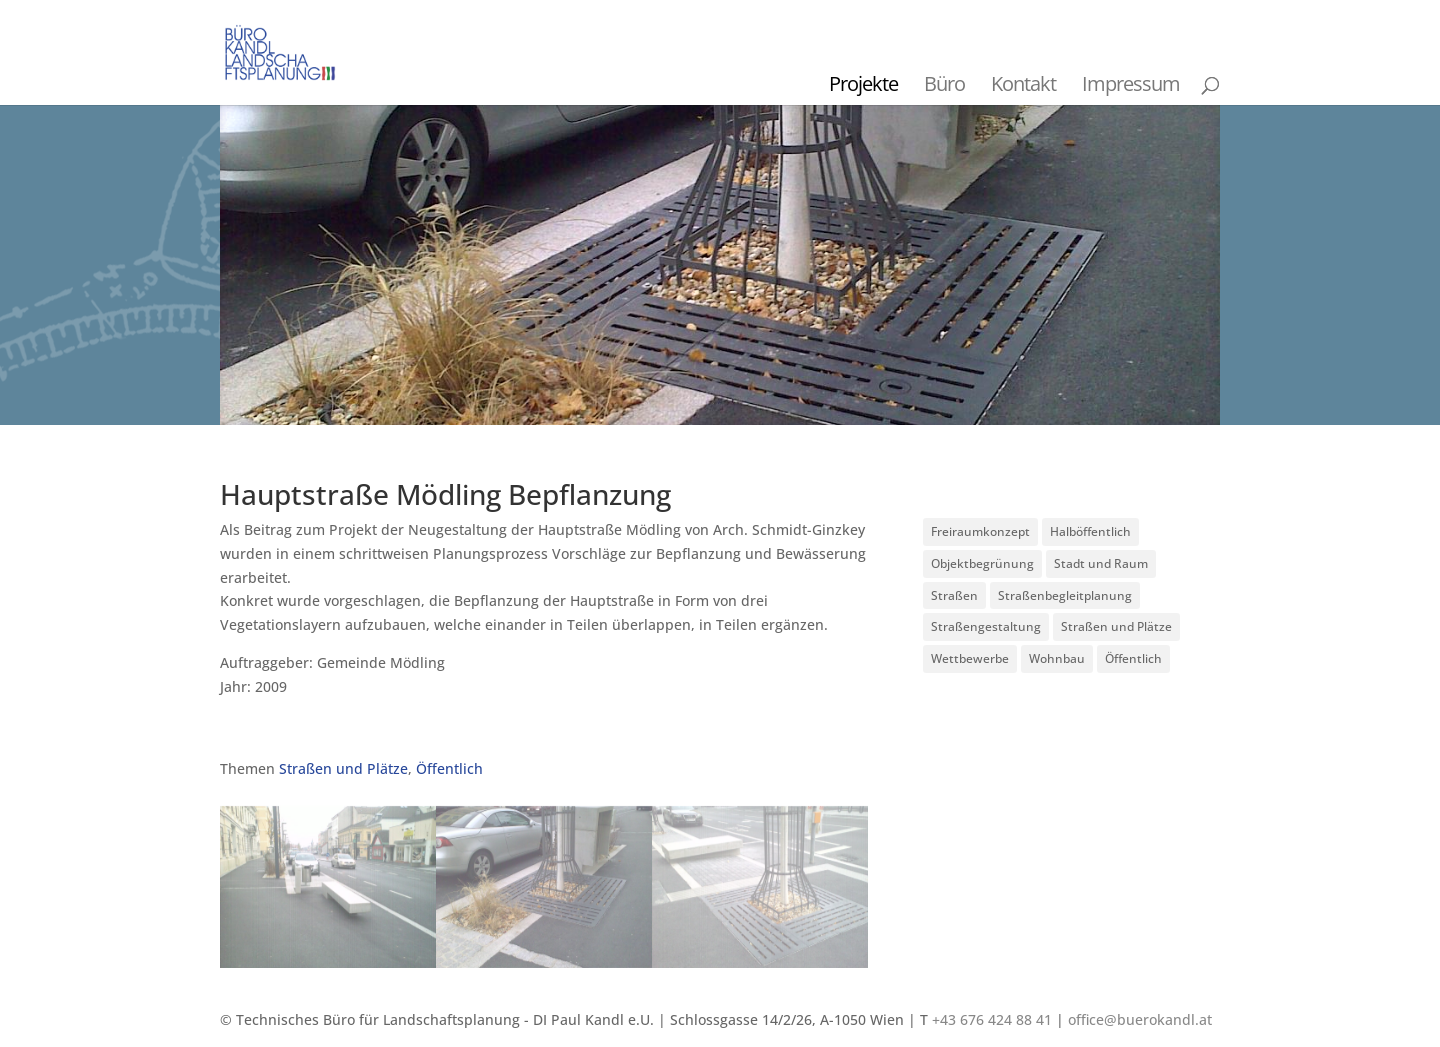 The width and height of the screenshot is (1440, 1047). Describe the element at coordinates (1057, 658) in the screenshot. I see `Wohnbau [Wohnbau (8 Einträge)]` at that location.